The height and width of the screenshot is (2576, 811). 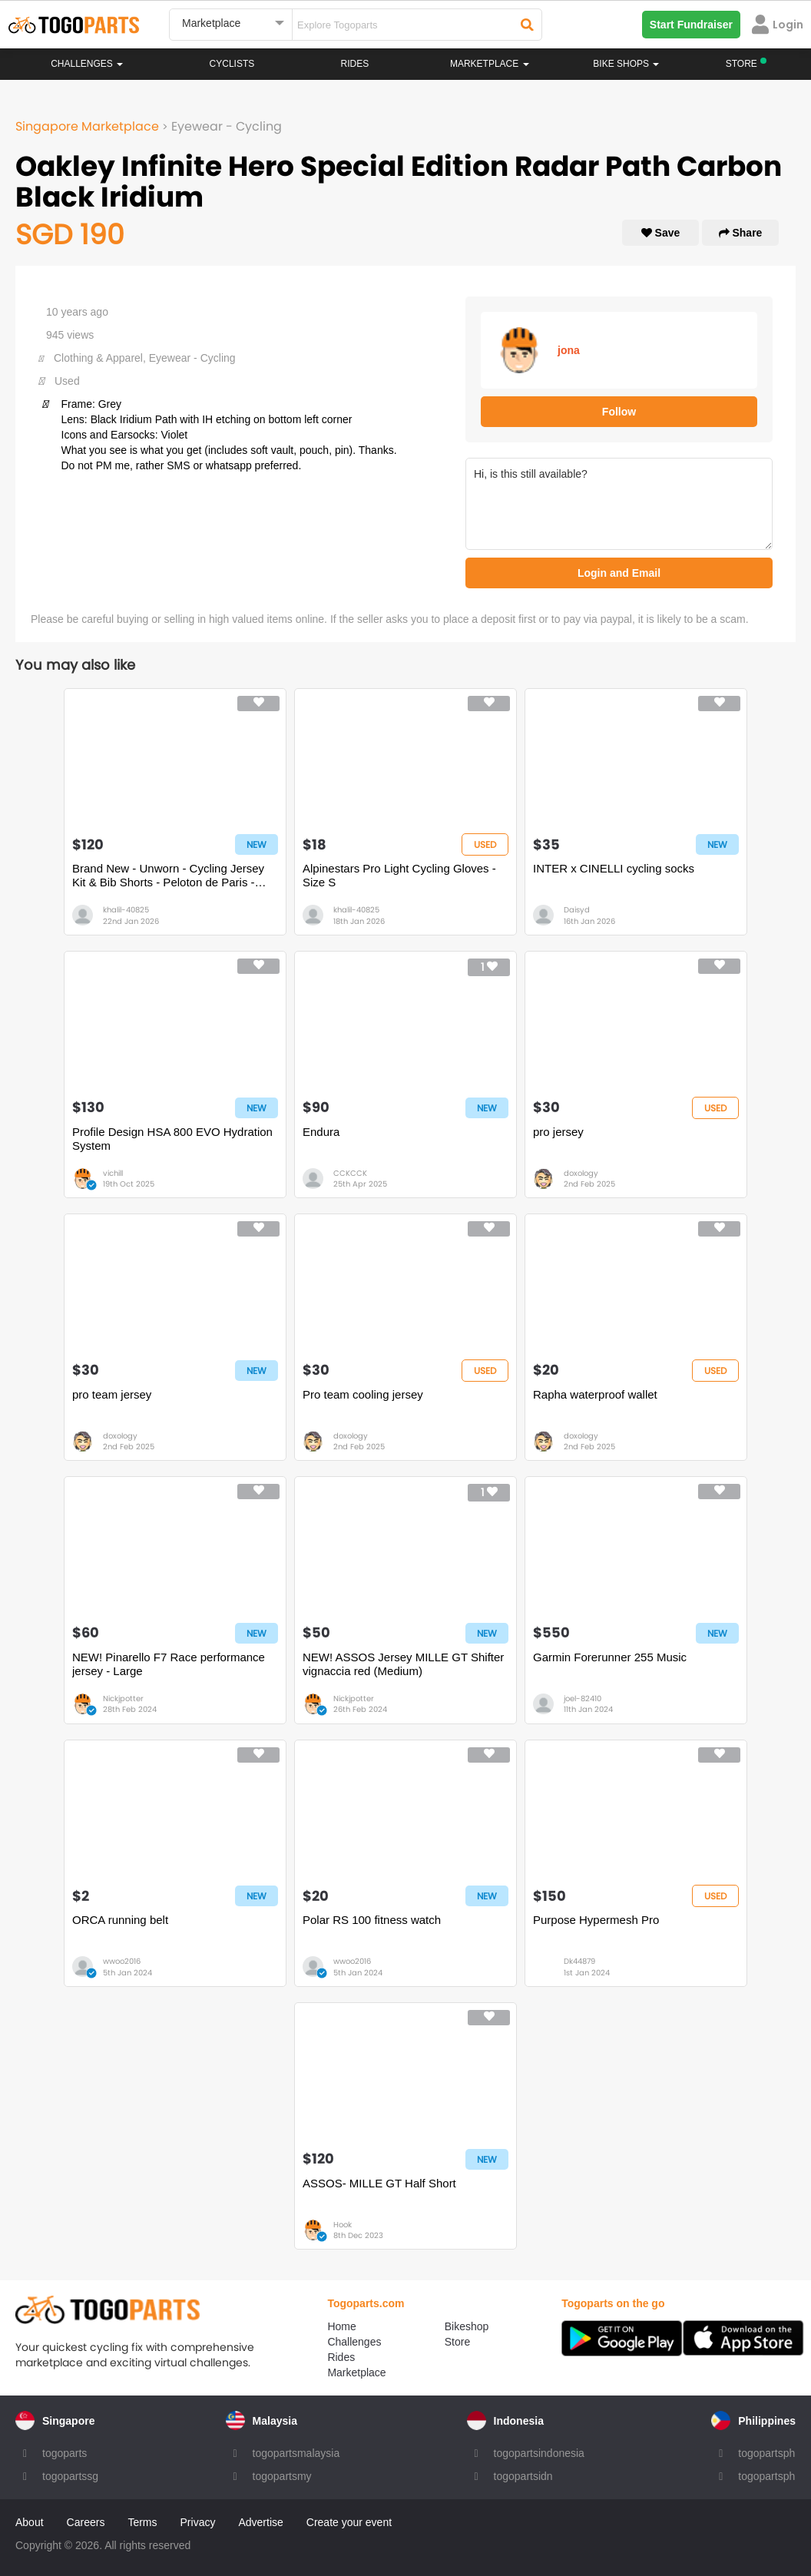 What do you see at coordinates (113, 1173) in the screenshot?
I see `vichill` at bounding box center [113, 1173].